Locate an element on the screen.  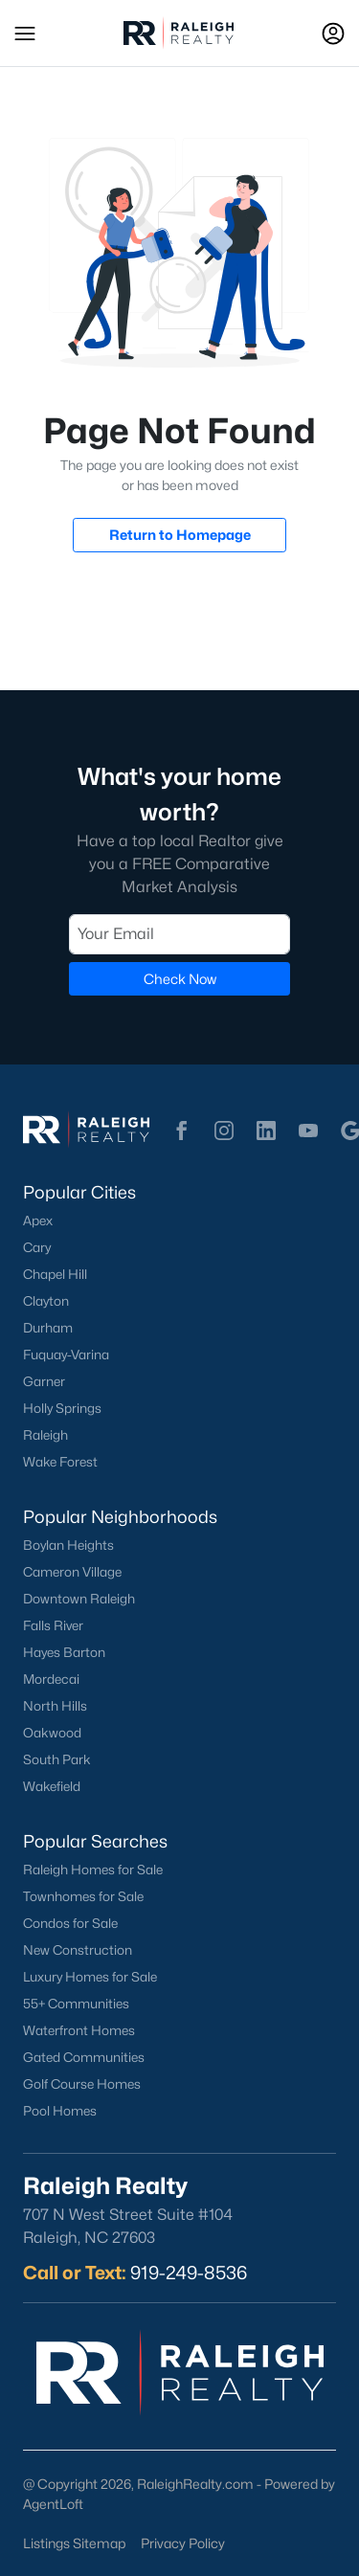
Hayes Barton is located at coordinates (64, 1652).